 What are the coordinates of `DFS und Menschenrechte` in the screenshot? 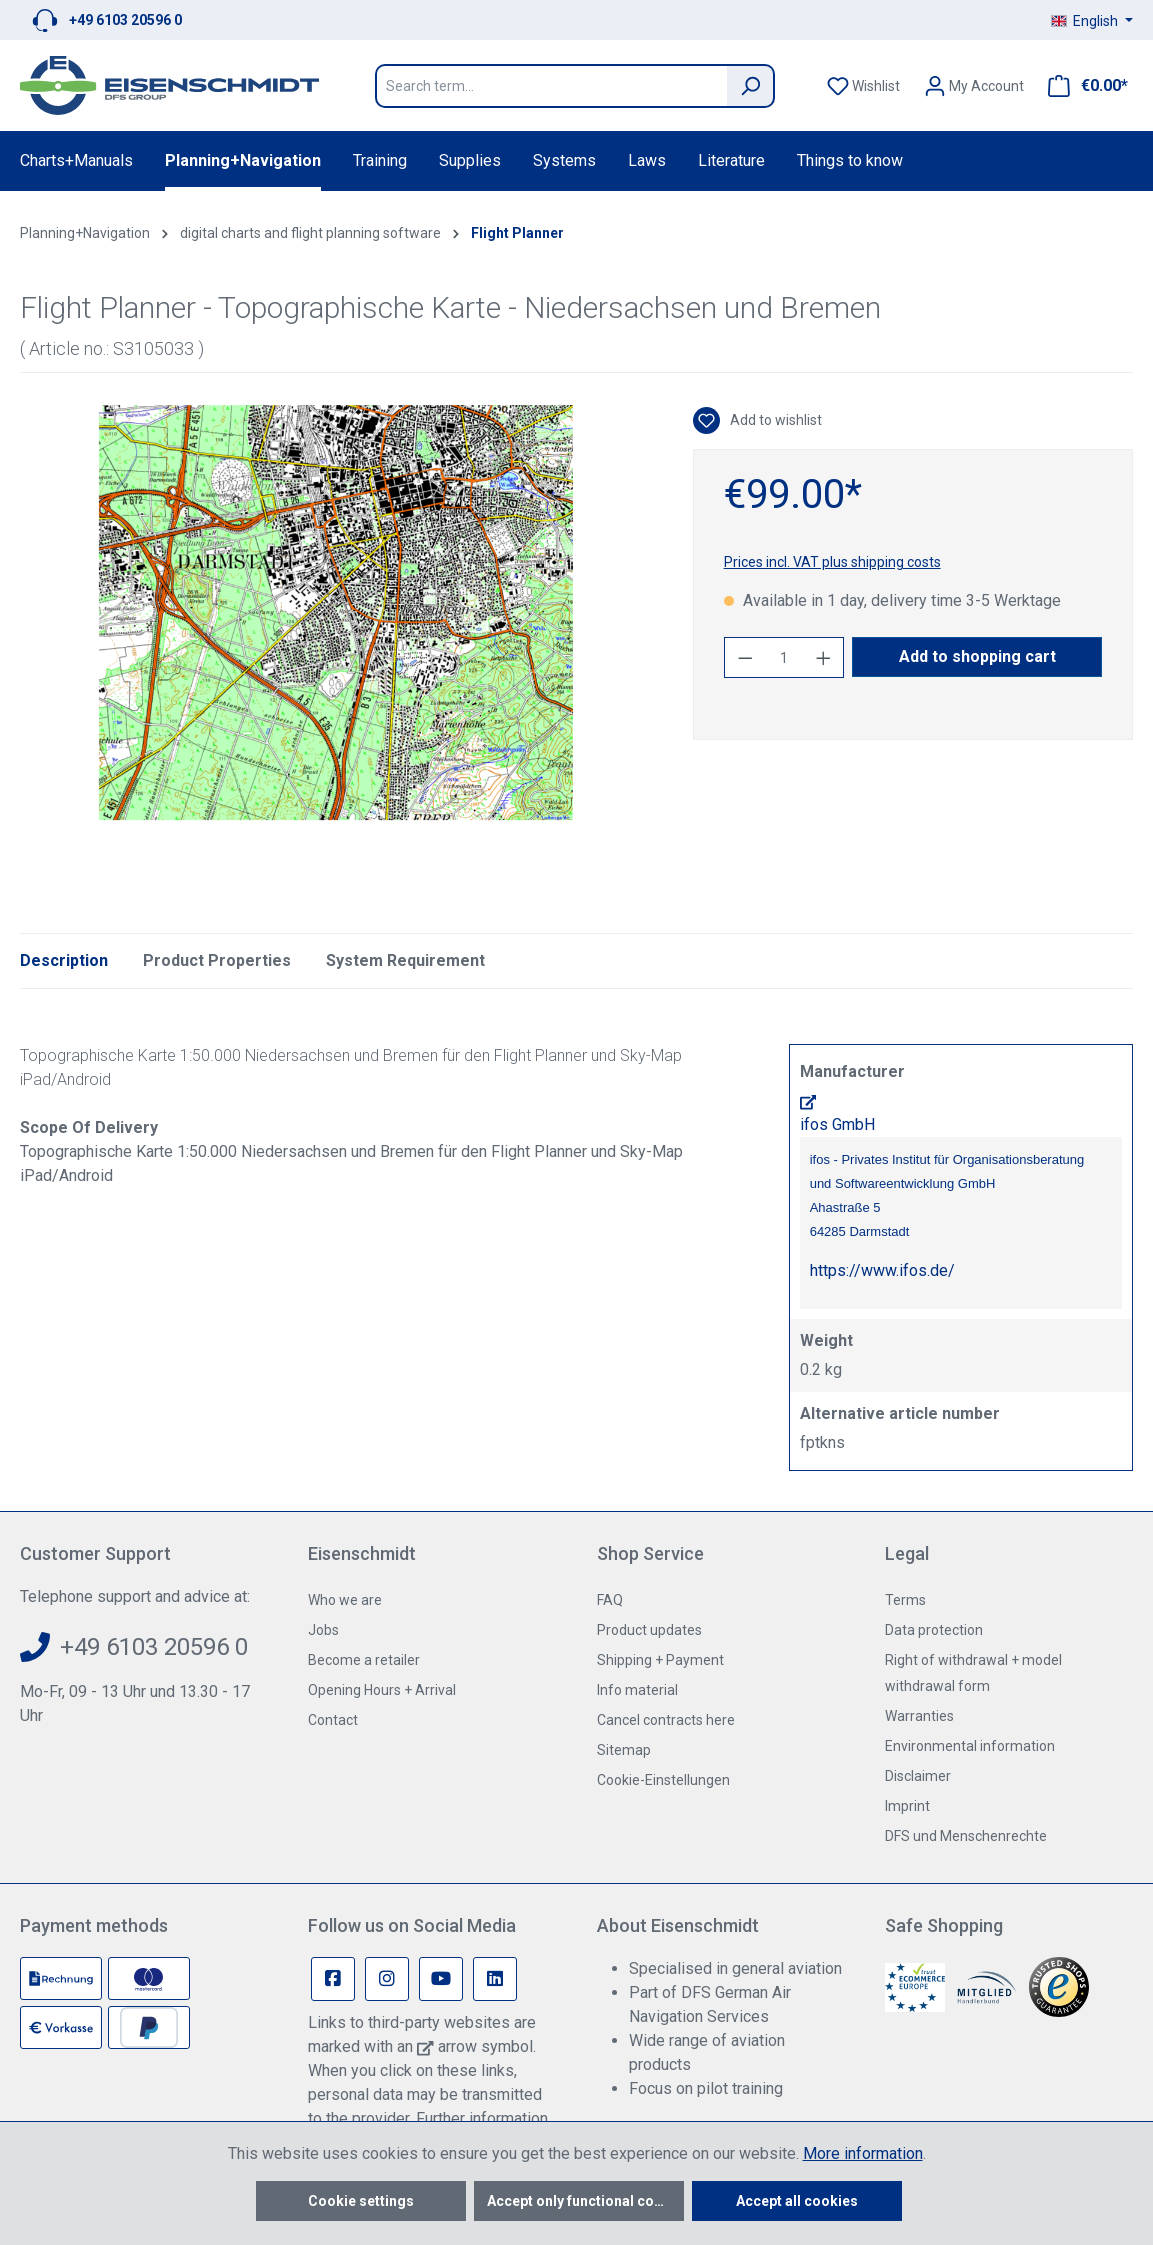 It's located at (966, 1836).